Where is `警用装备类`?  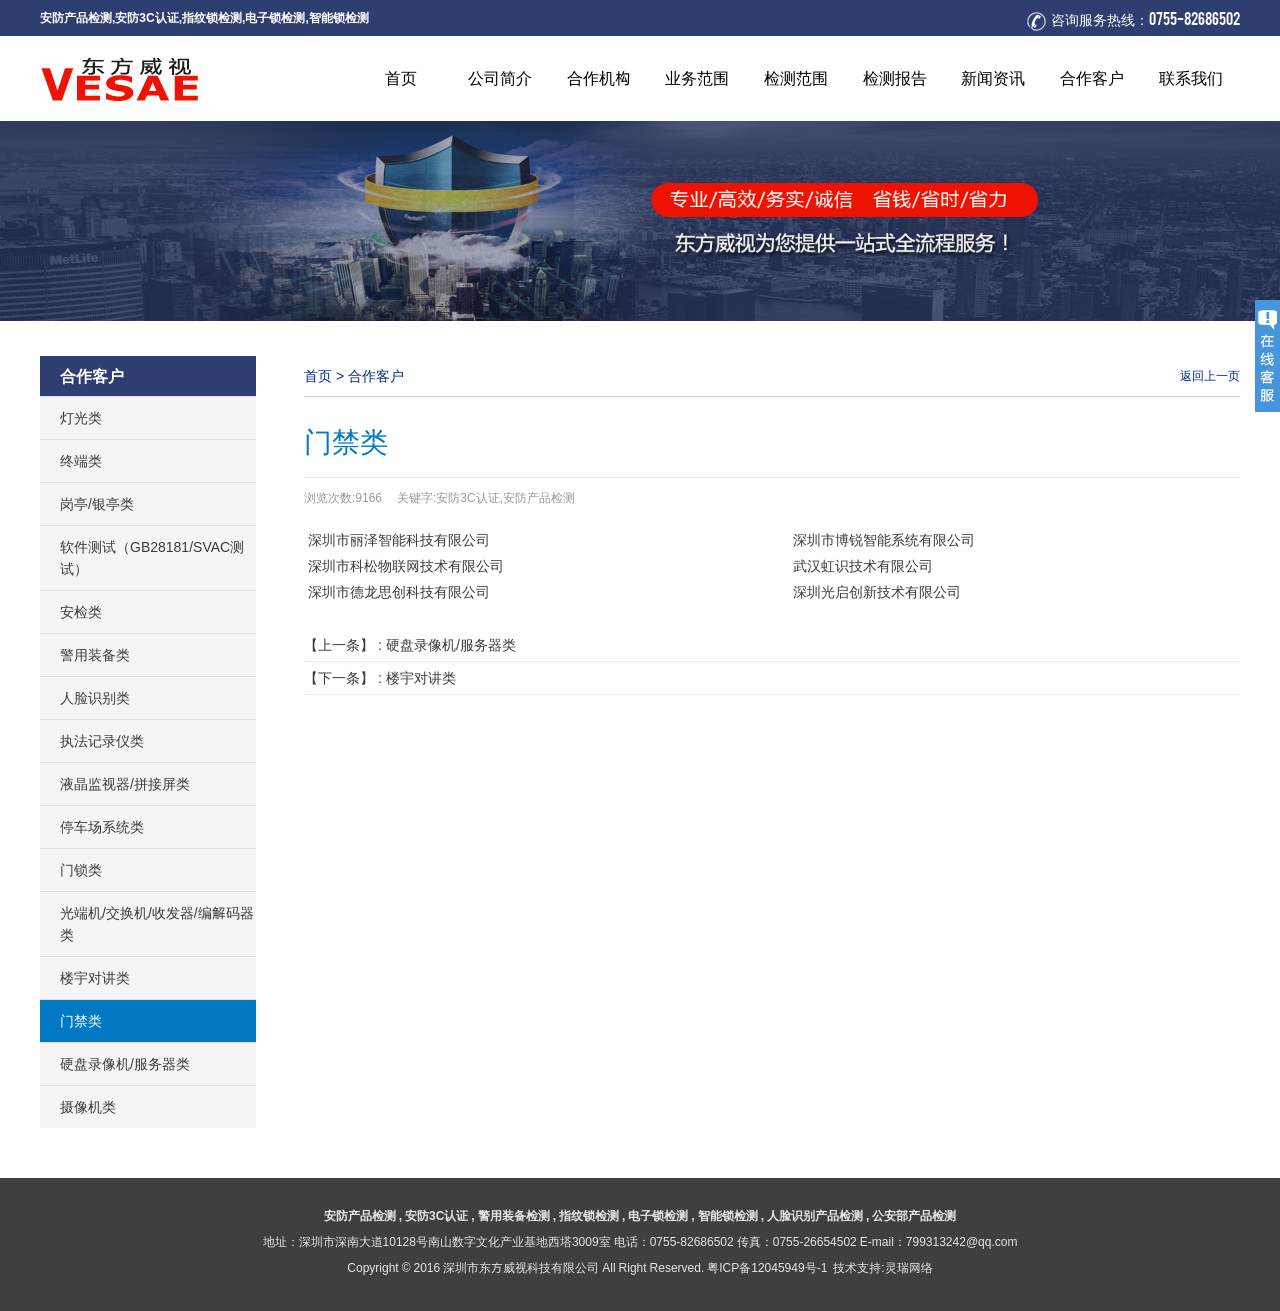 警用装备类 is located at coordinates (95, 655).